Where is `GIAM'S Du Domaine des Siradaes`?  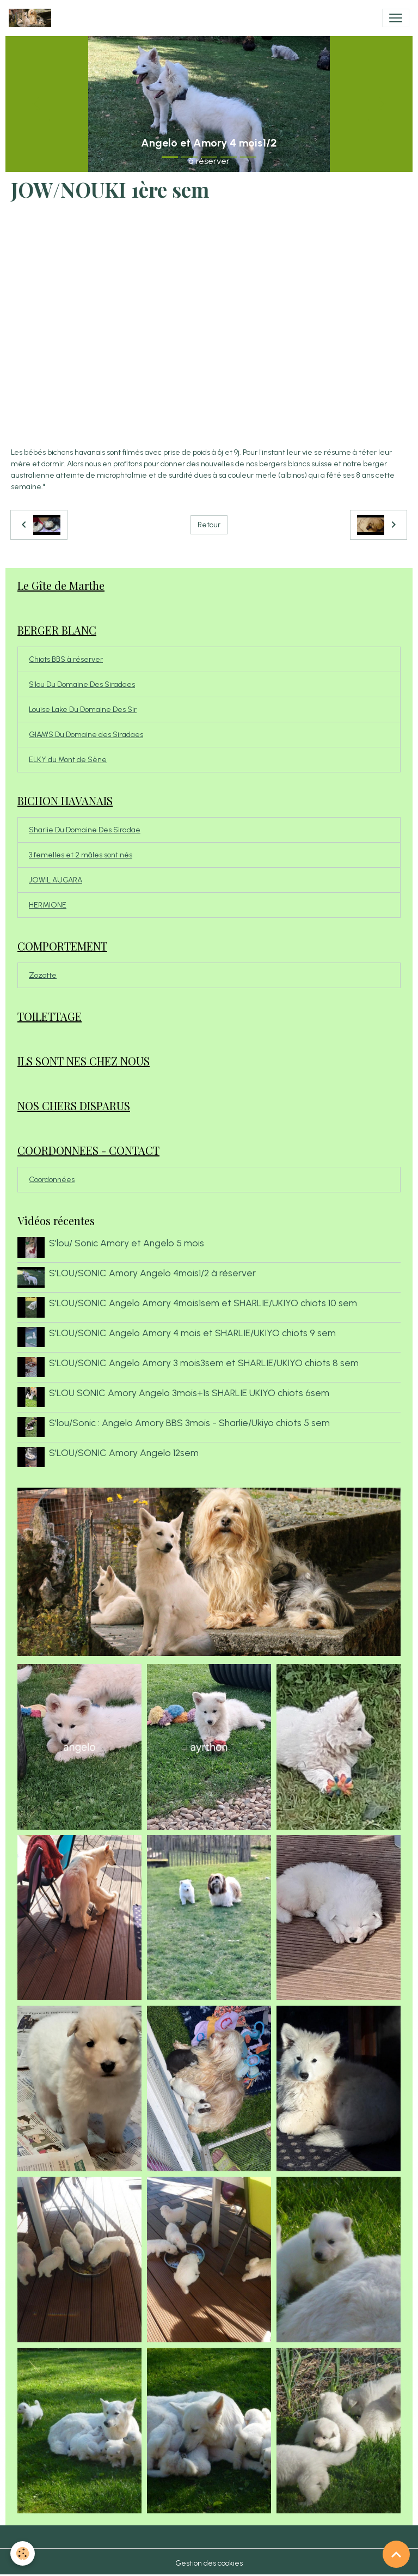
GIAM'S Du Domaine des Siradaes is located at coordinates (86, 734).